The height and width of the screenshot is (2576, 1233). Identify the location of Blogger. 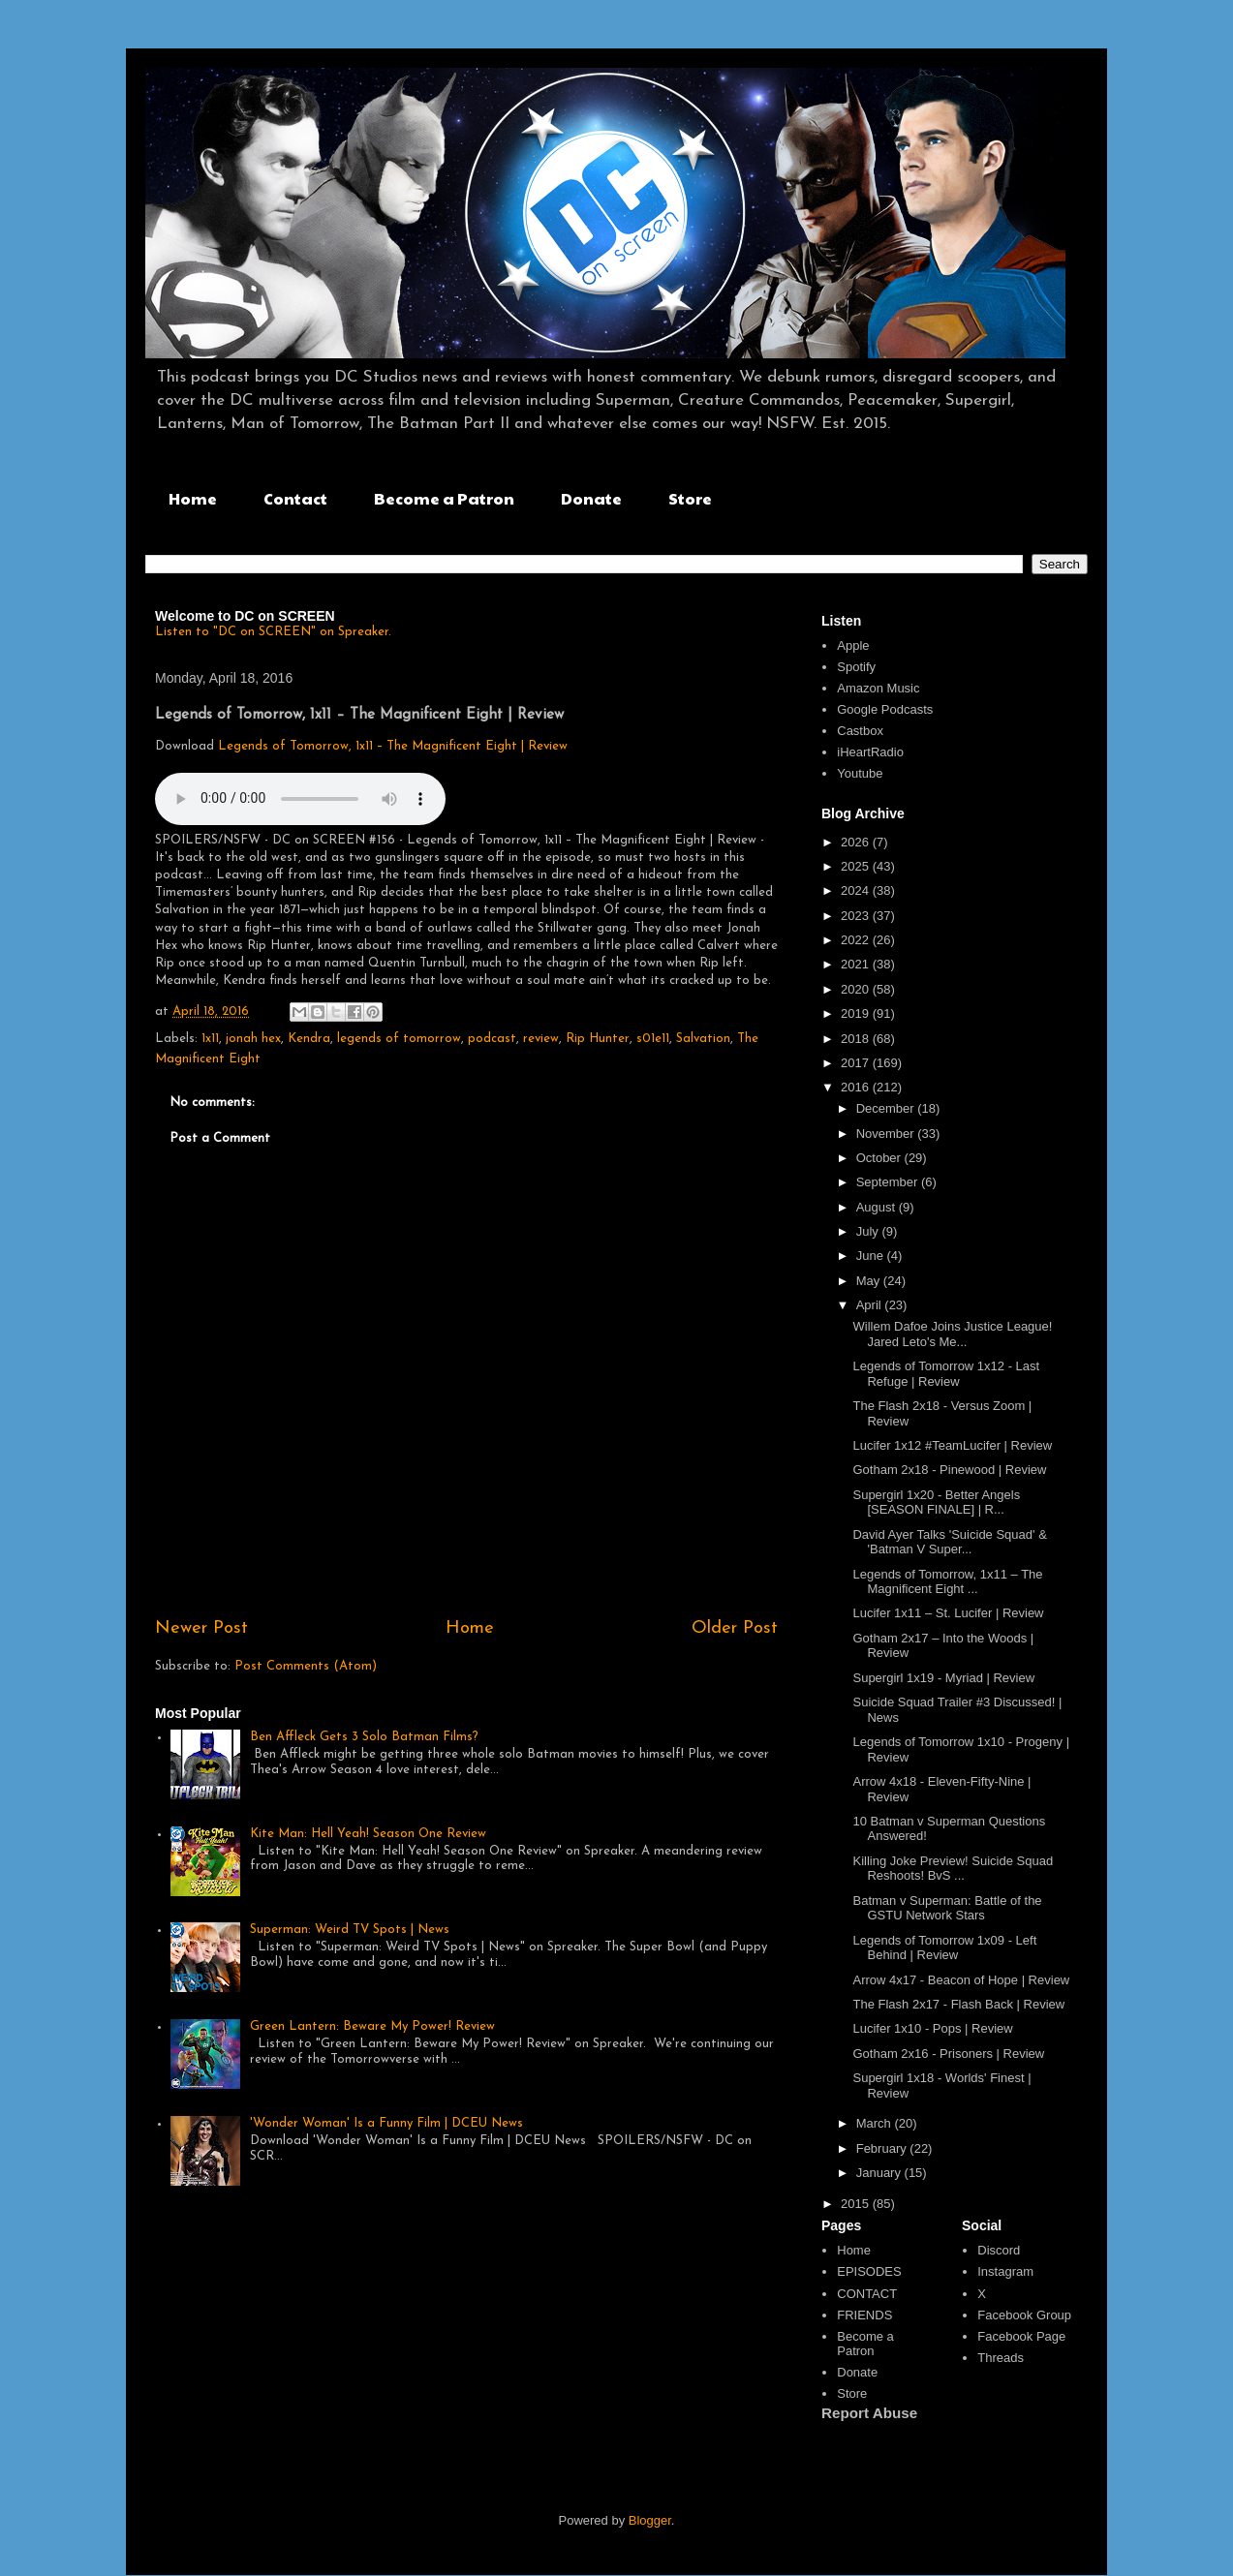
(650, 2520).